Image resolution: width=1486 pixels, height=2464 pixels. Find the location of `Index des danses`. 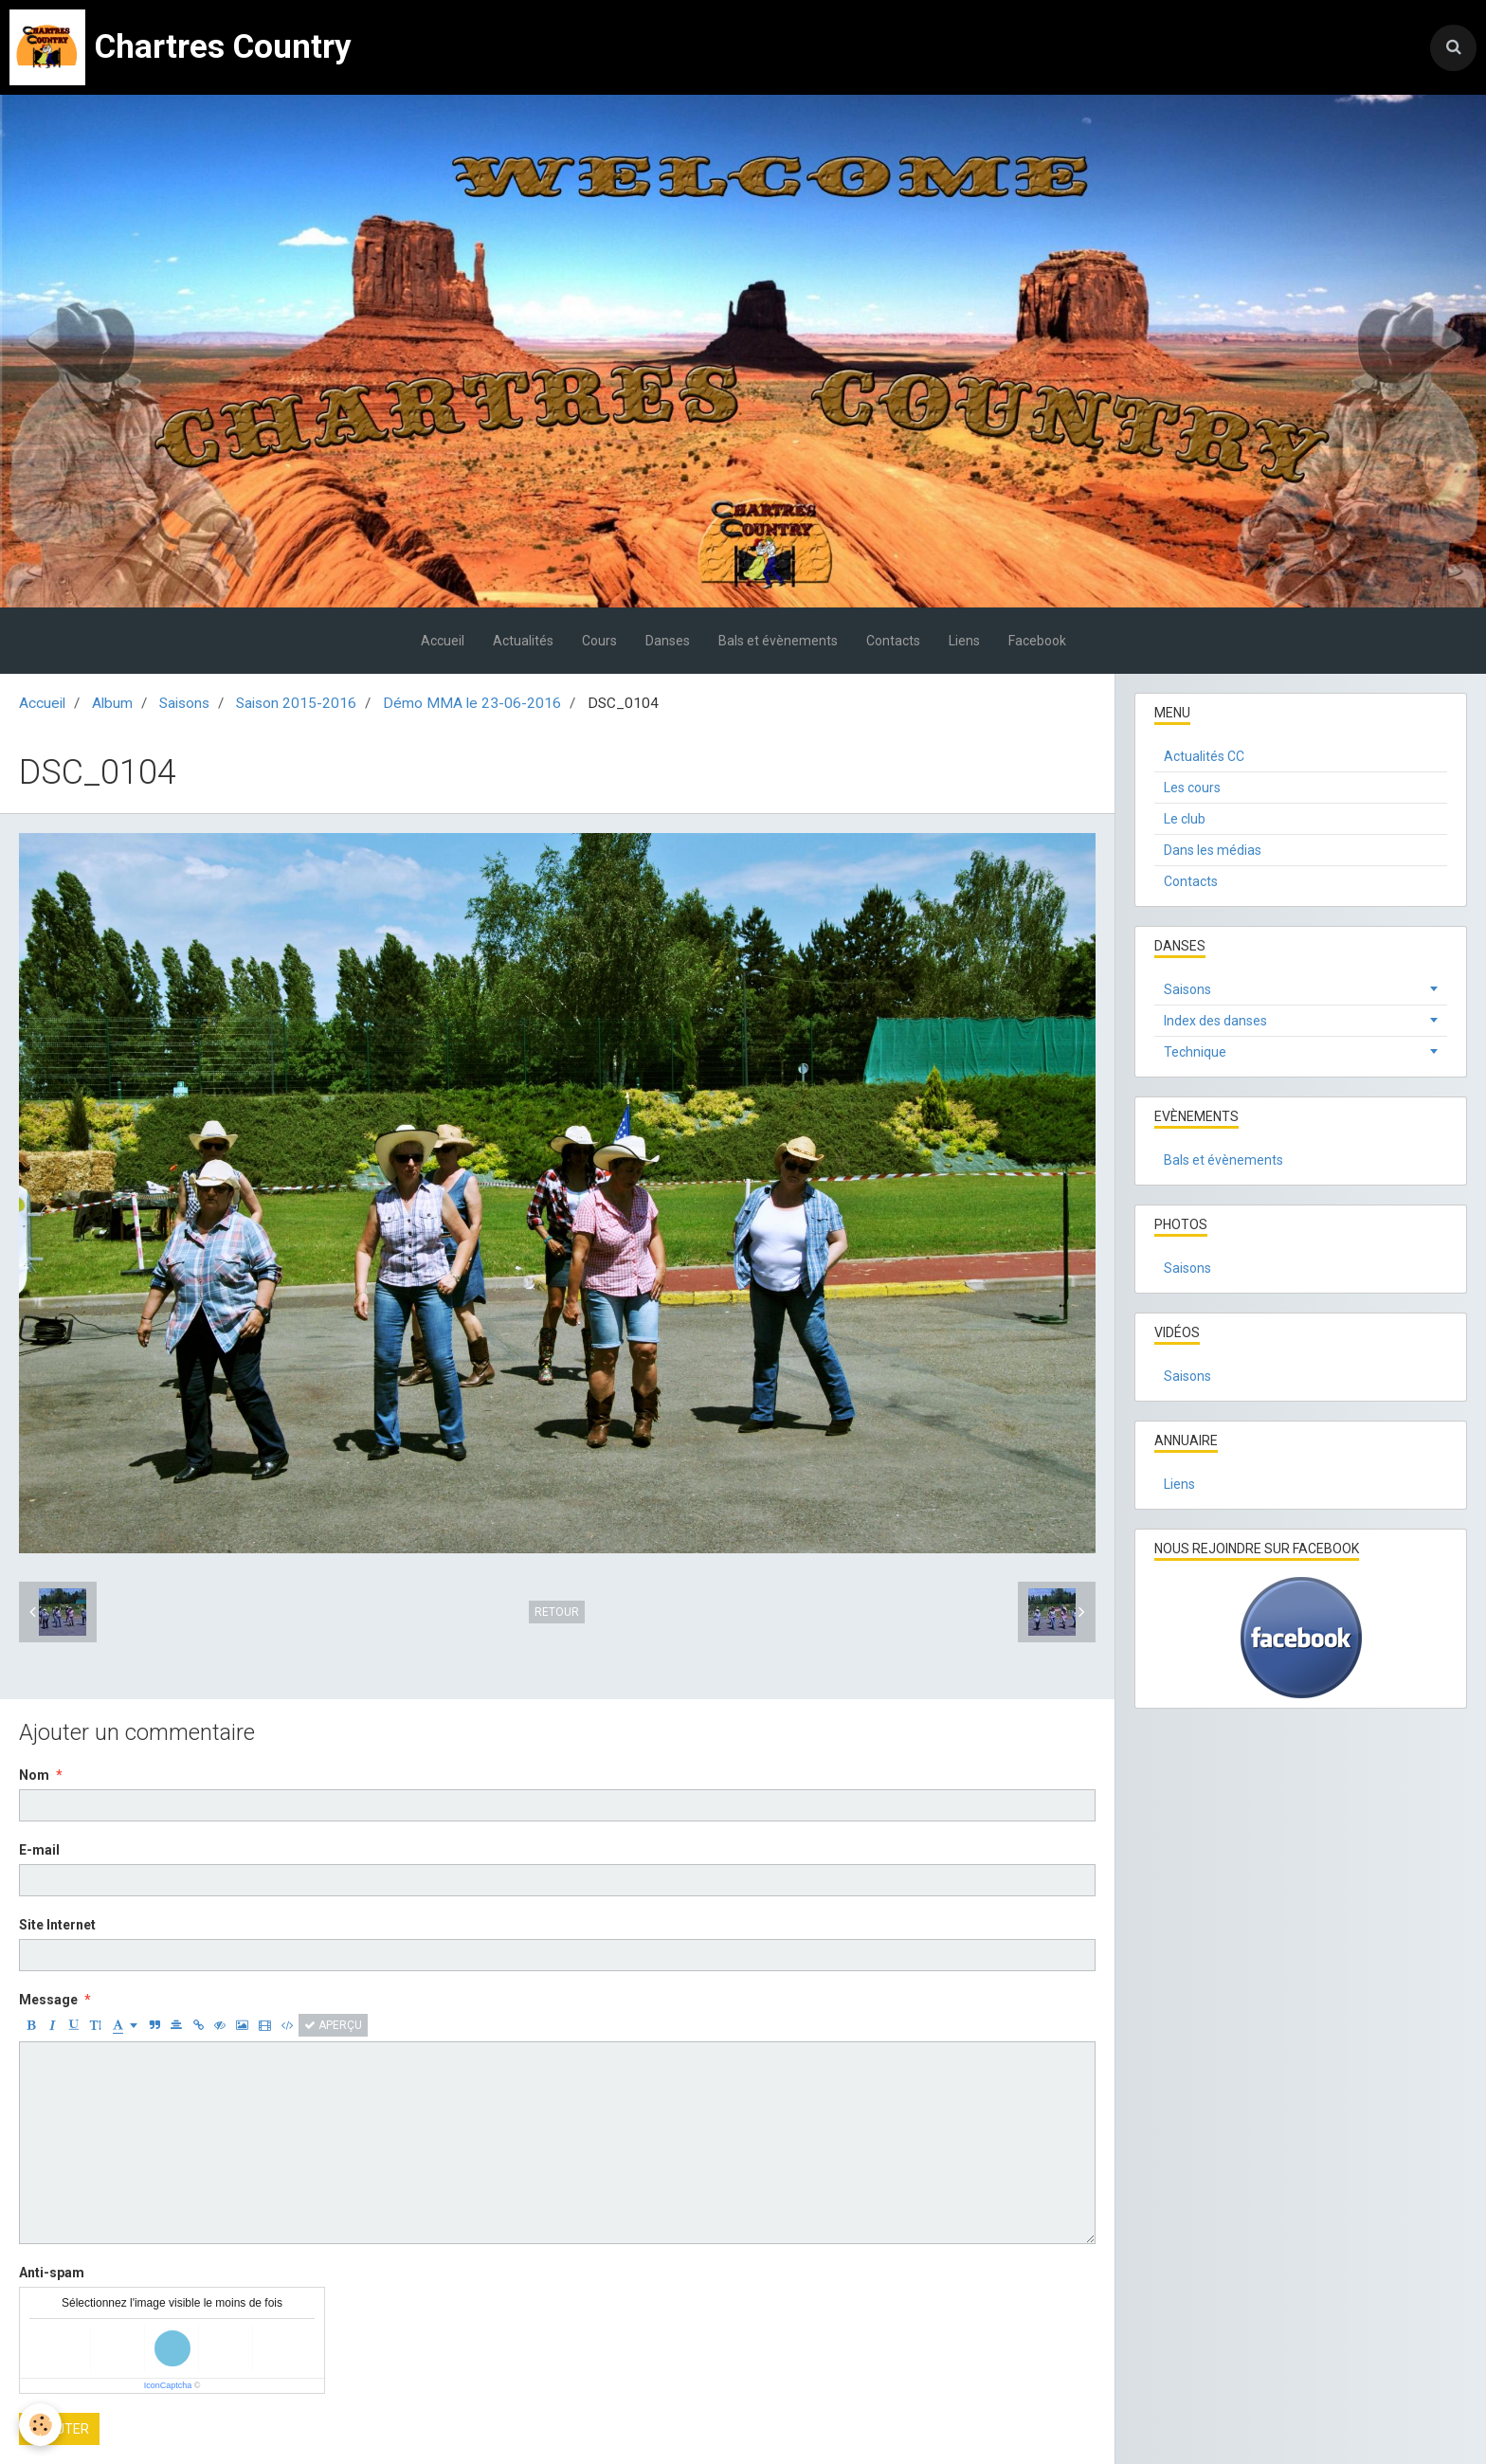

Index des danses is located at coordinates (1215, 1020).